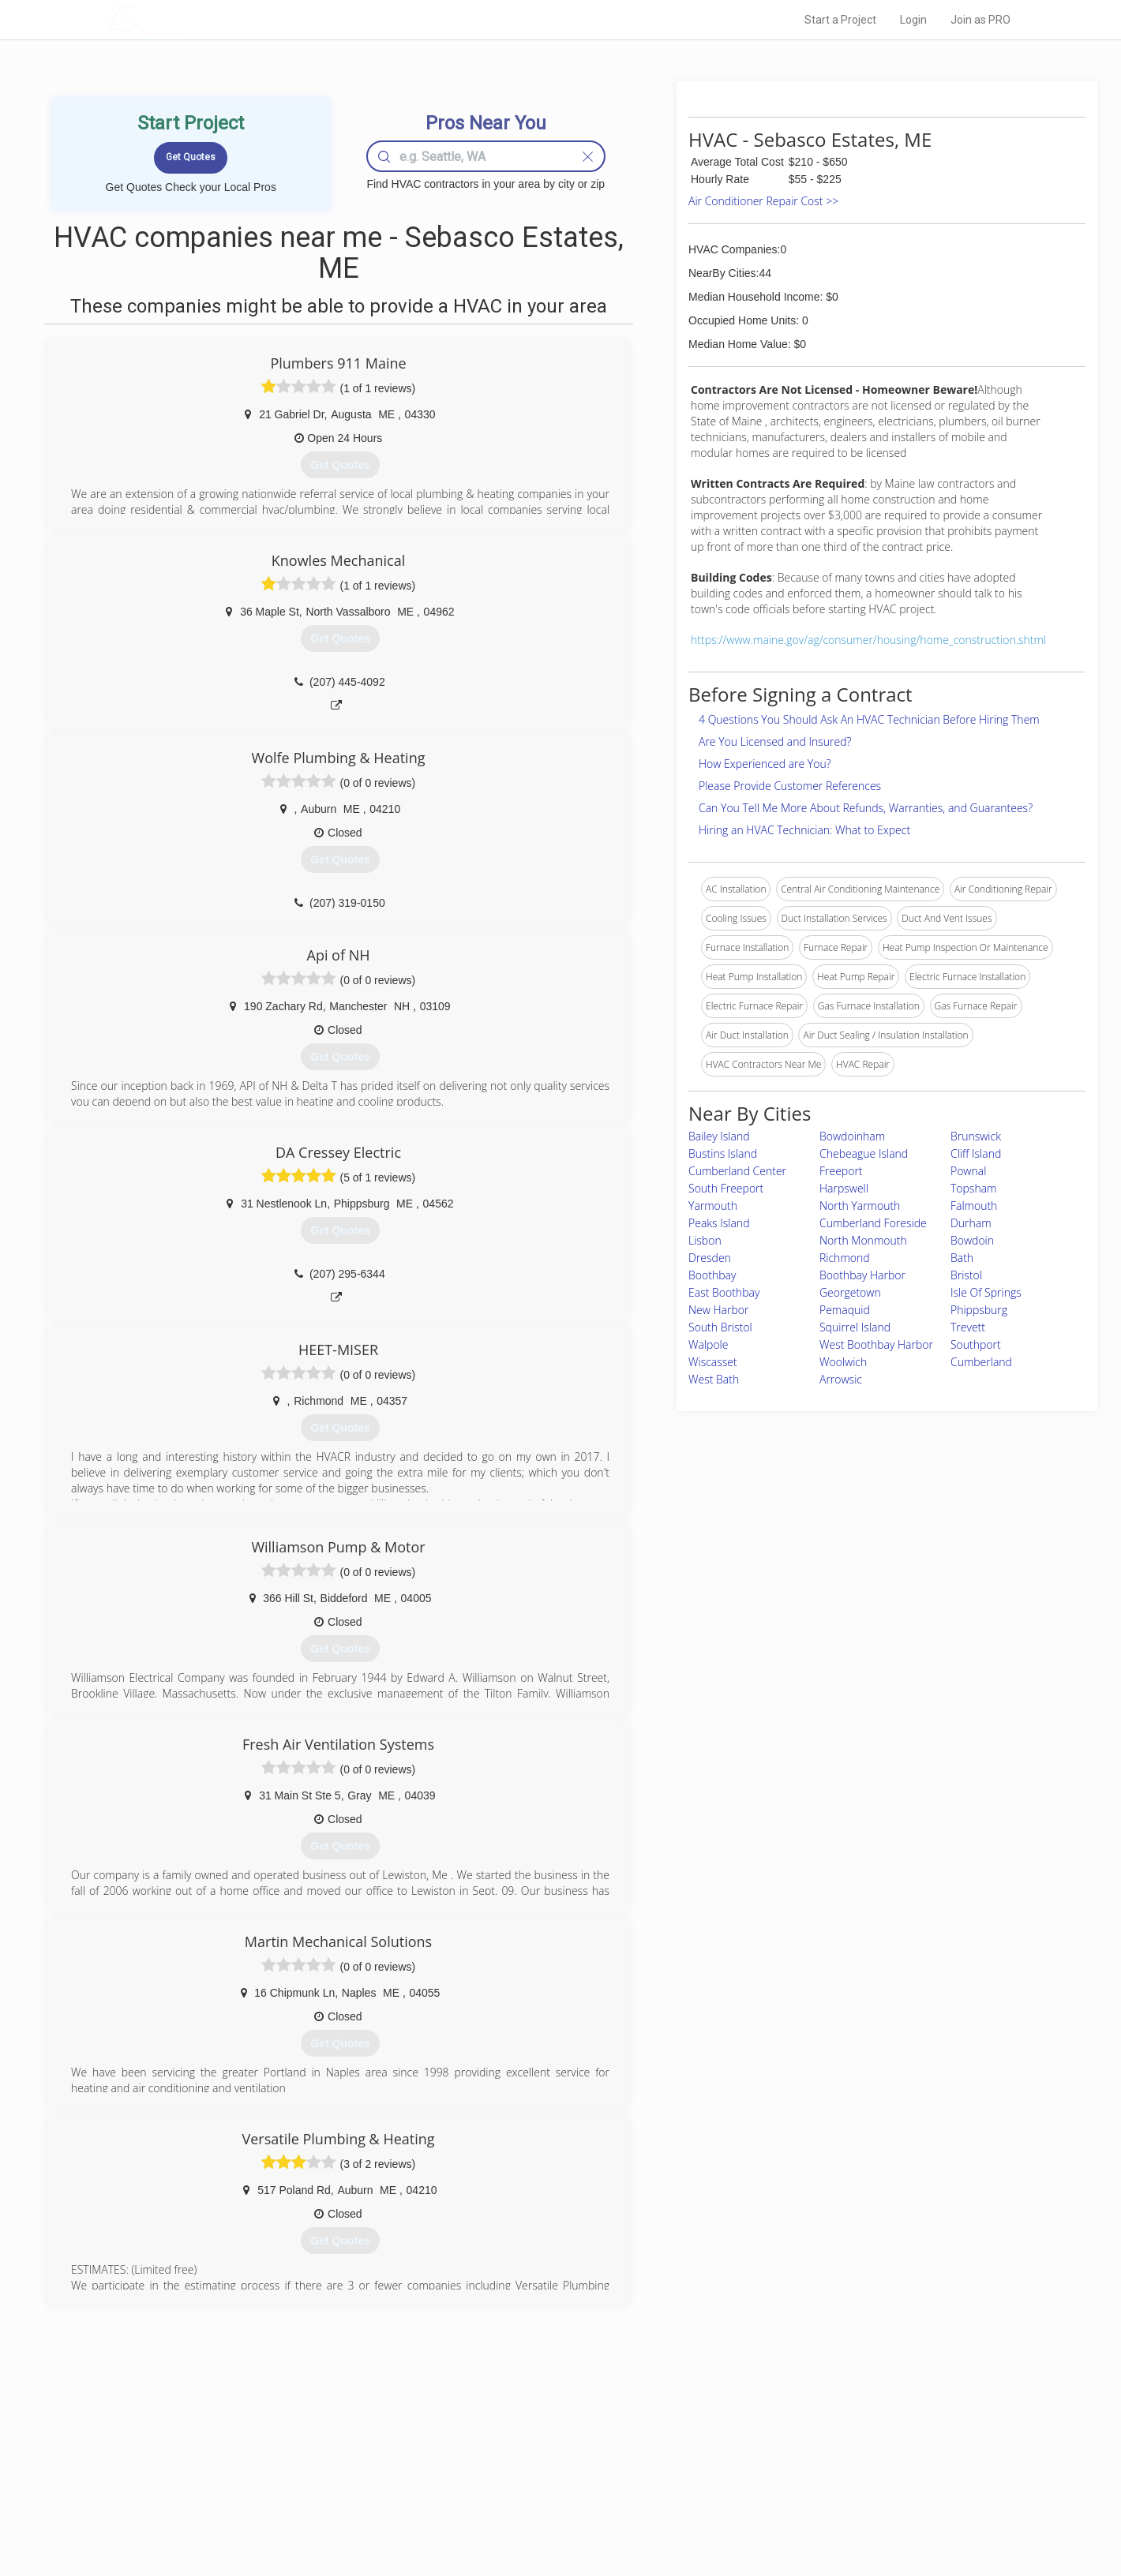 The height and width of the screenshot is (2576, 1121). I want to click on West Bath, so click(713, 1379).